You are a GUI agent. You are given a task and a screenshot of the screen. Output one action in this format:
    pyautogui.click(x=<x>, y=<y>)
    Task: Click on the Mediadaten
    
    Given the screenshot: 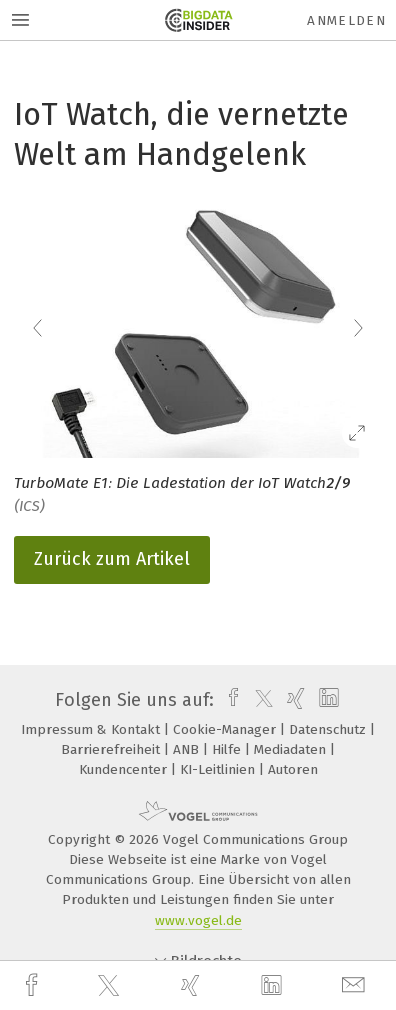 What is the action you would take?
    pyautogui.click(x=292, y=749)
    